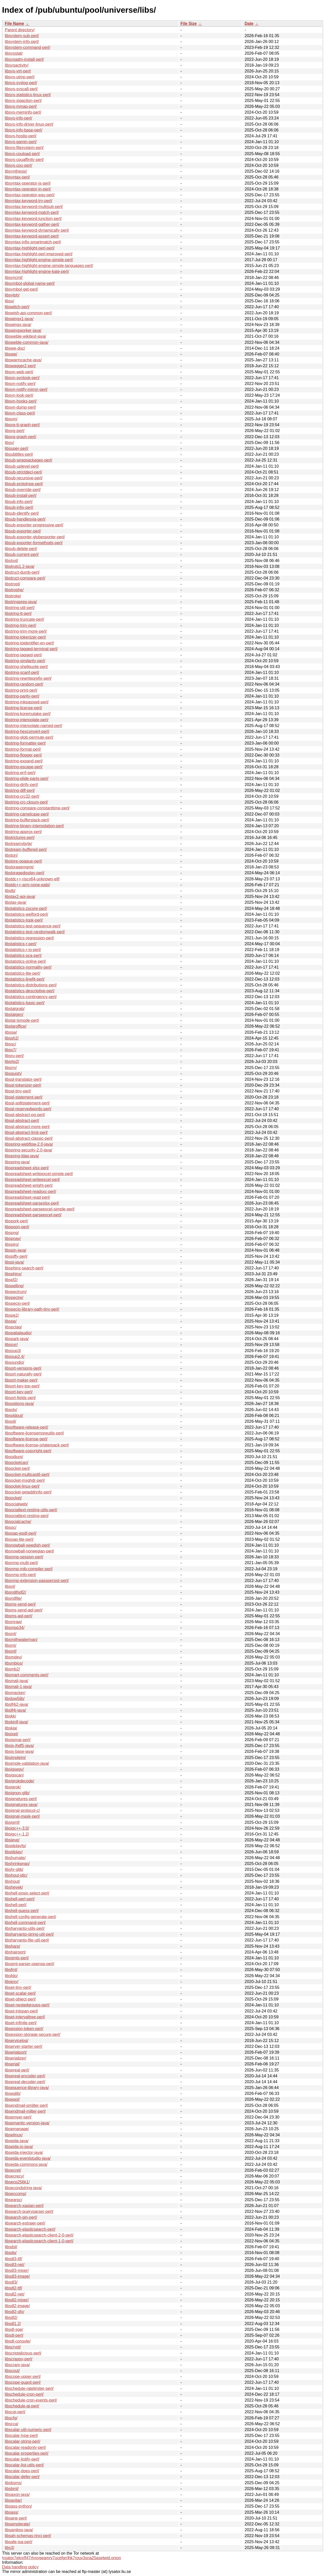 Image resolution: width=325 pixels, height=2576 pixels. What do you see at coordinates (11, 1032) in the screenshot?
I see `libssw/` at bounding box center [11, 1032].